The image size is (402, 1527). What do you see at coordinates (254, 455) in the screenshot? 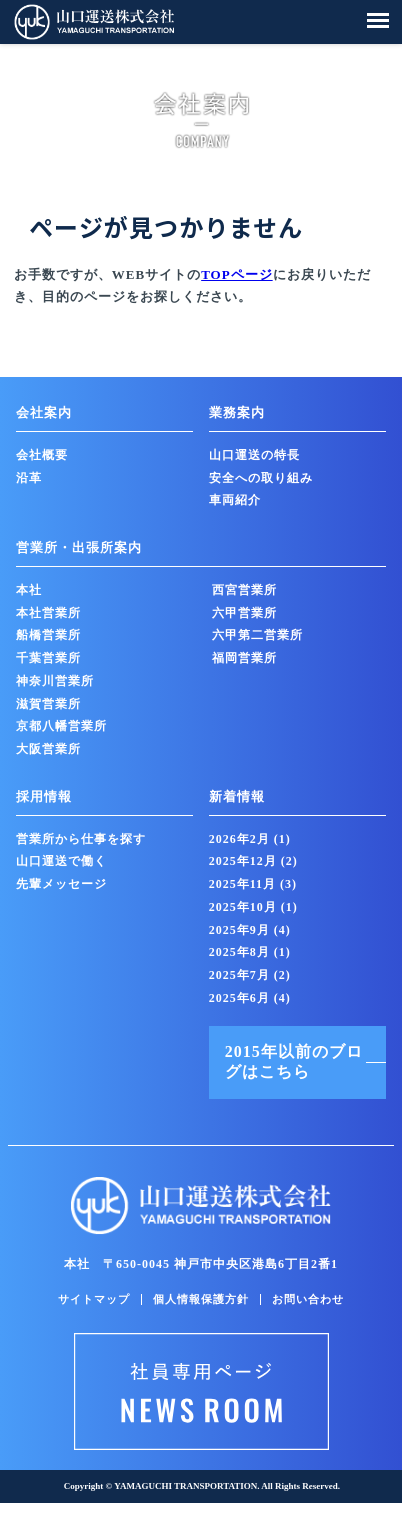
I see `山口運送の特長` at bounding box center [254, 455].